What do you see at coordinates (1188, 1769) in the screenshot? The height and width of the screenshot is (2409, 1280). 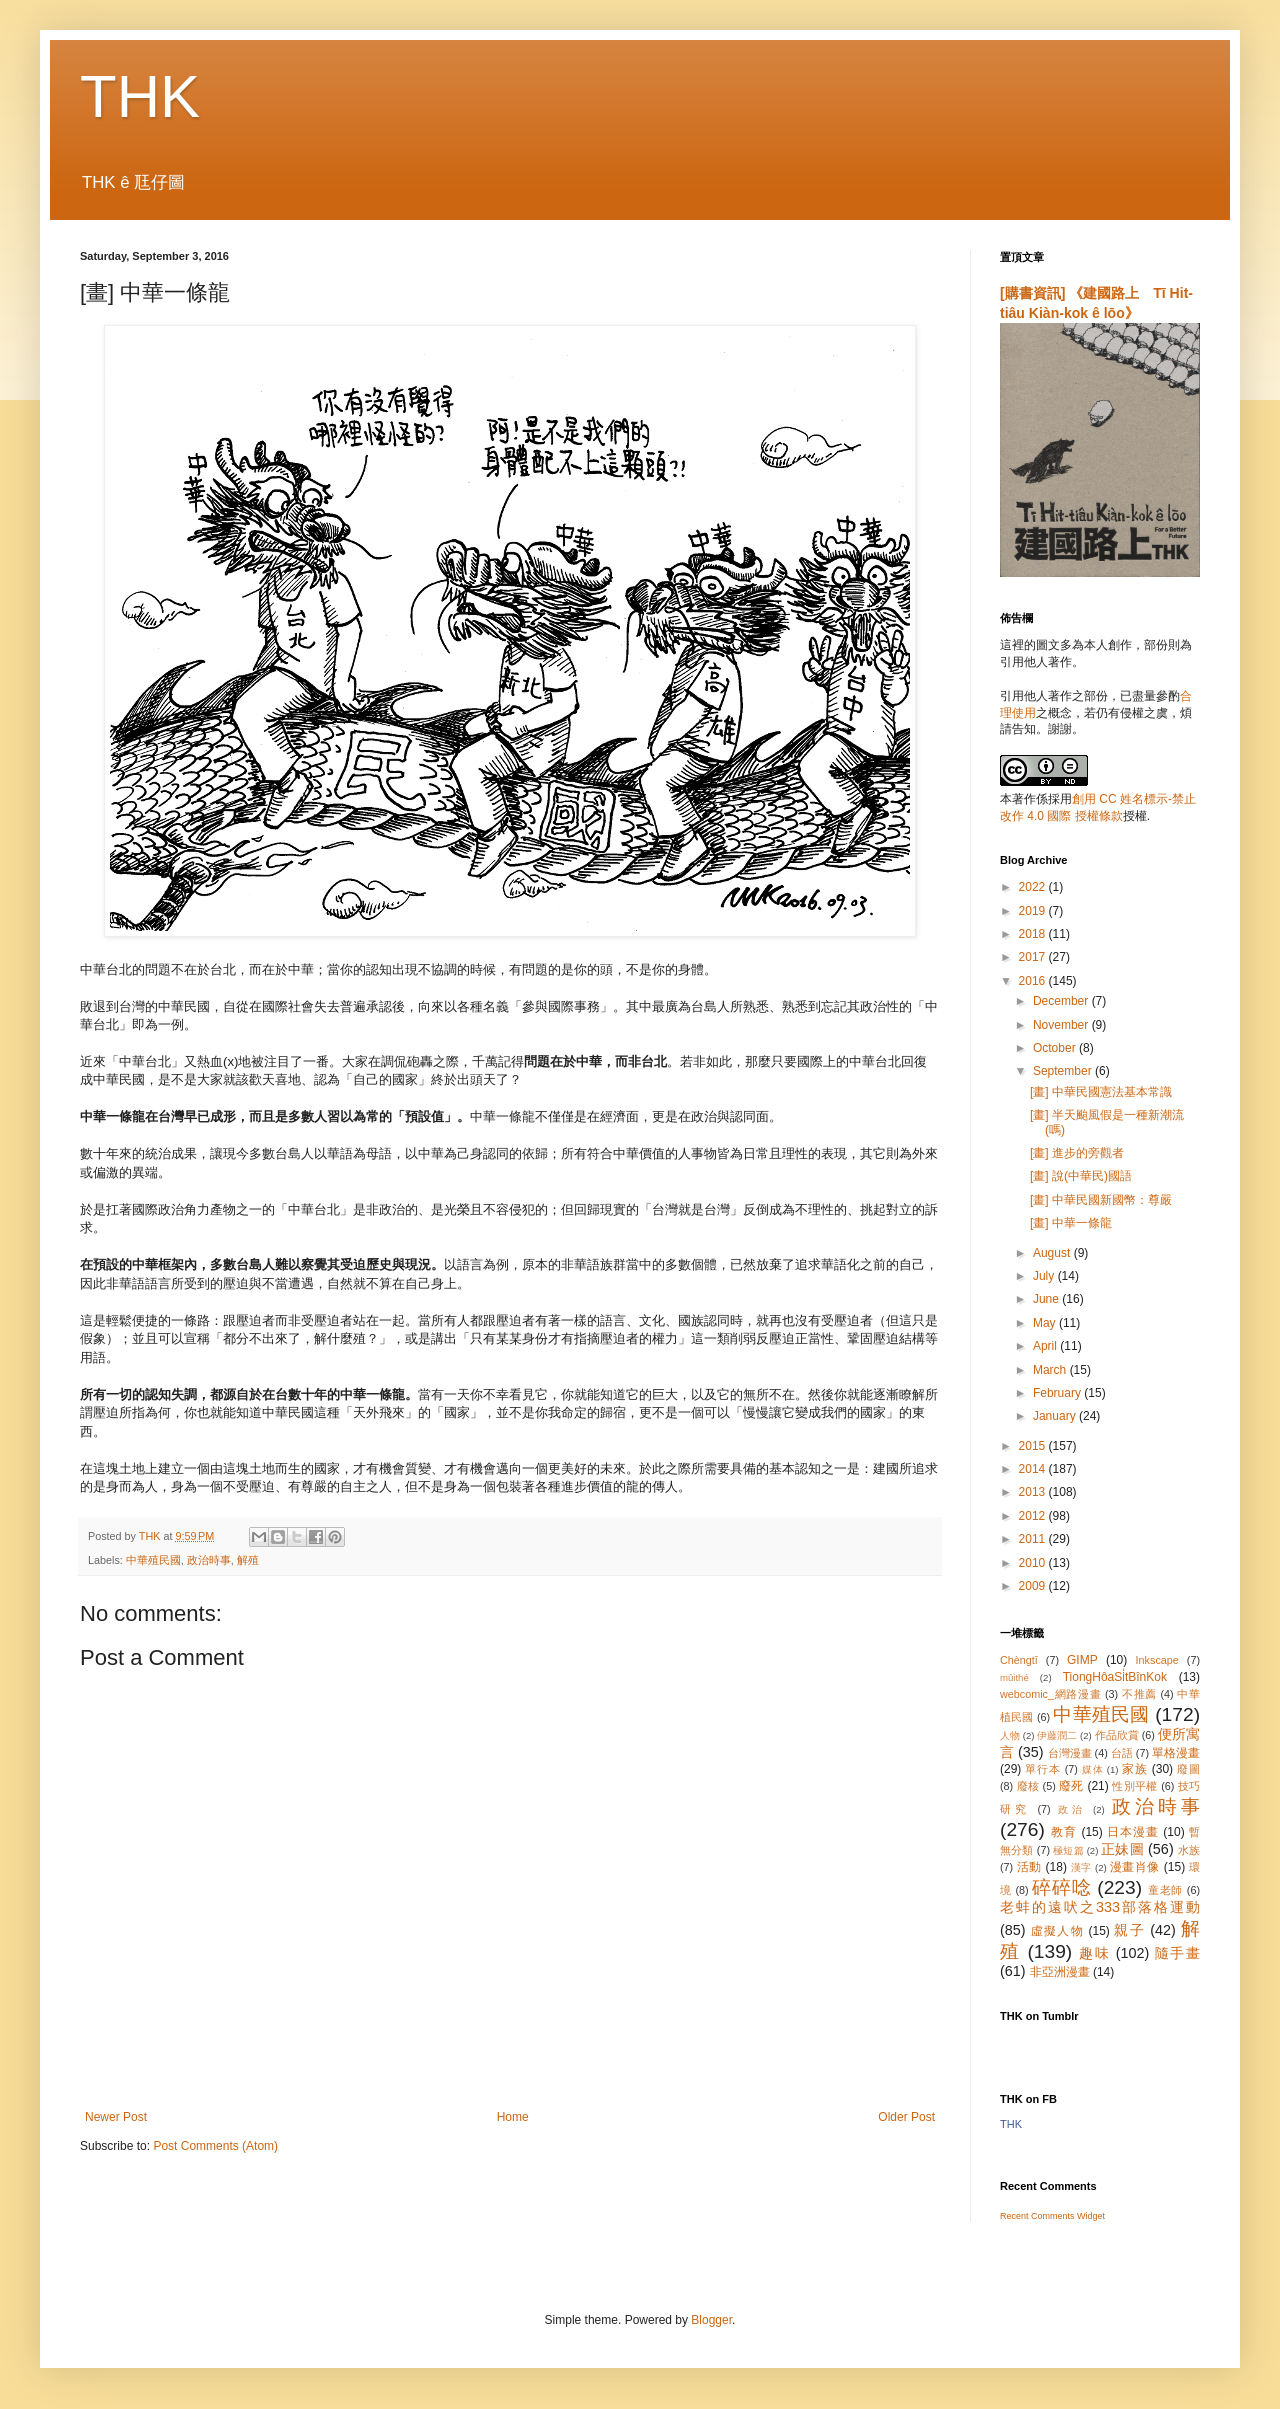 I see `廢圖` at bounding box center [1188, 1769].